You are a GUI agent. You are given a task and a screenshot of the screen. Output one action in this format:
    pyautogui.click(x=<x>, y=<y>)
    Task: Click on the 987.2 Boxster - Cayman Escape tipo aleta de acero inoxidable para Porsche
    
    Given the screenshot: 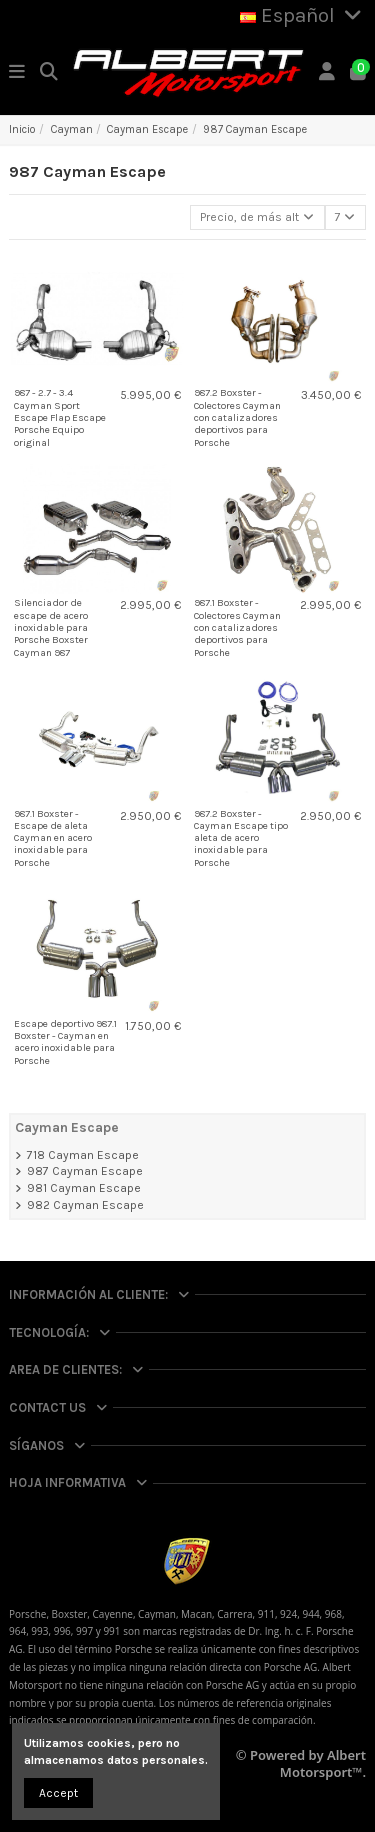 What is the action you would take?
    pyautogui.click(x=241, y=838)
    